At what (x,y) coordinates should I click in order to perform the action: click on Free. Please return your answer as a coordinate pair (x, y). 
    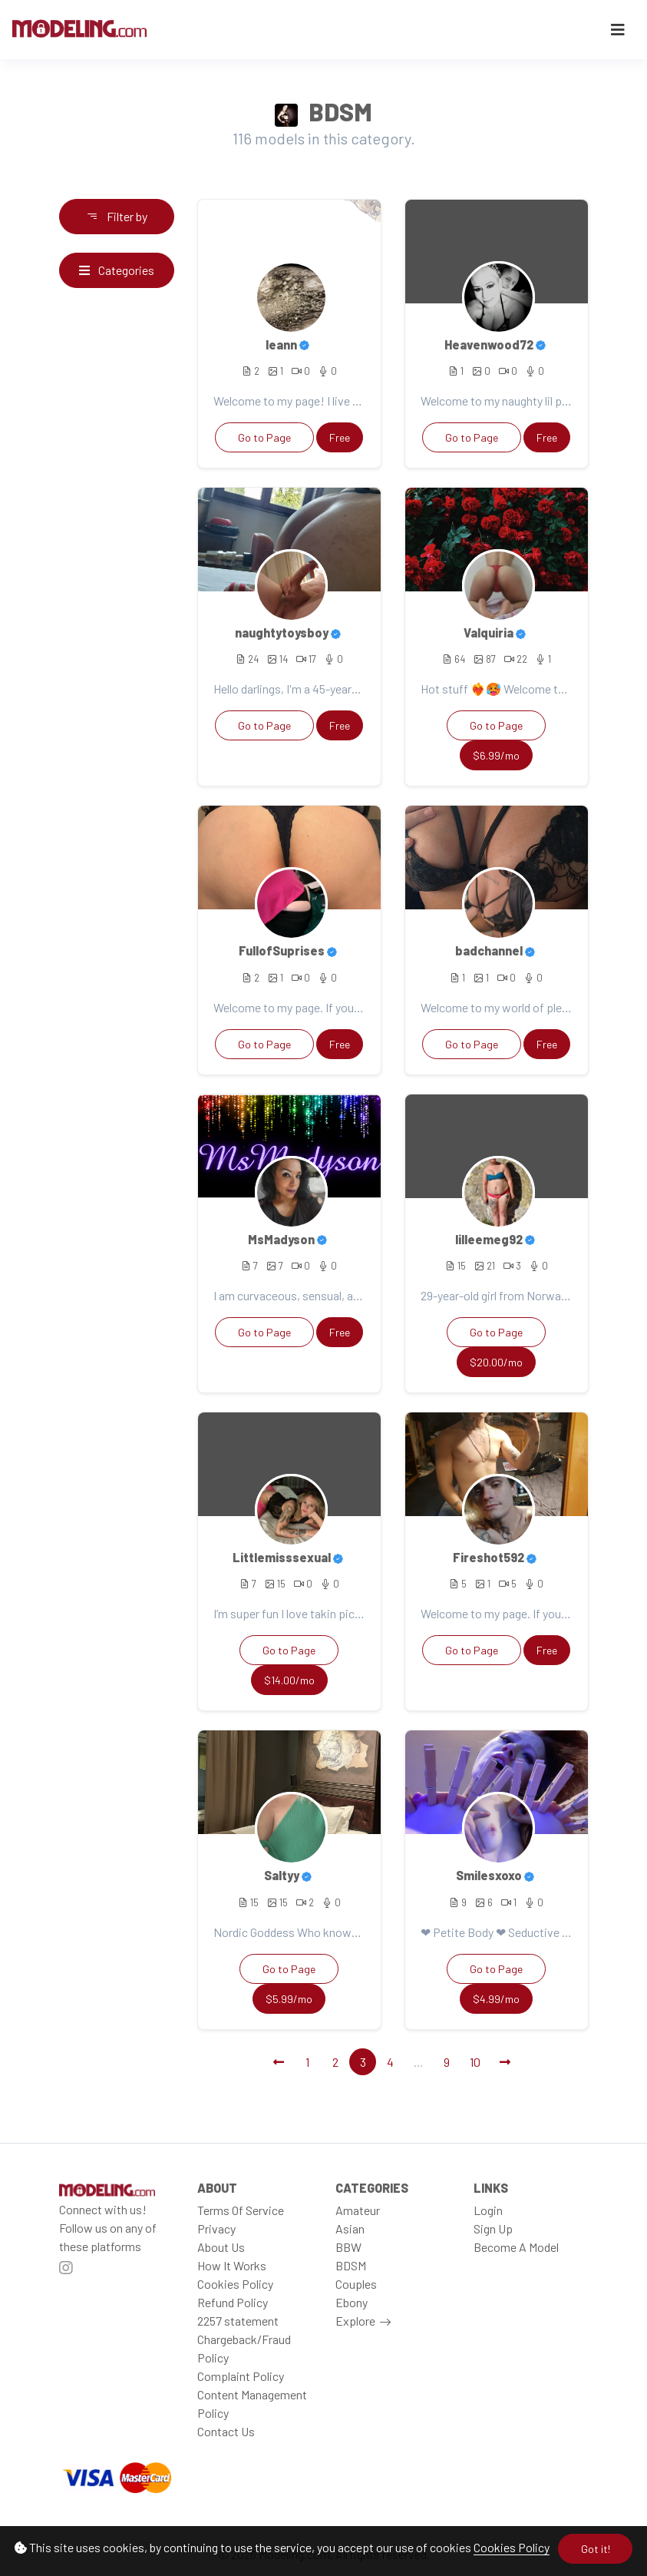
    Looking at the image, I should click on (339, 437).